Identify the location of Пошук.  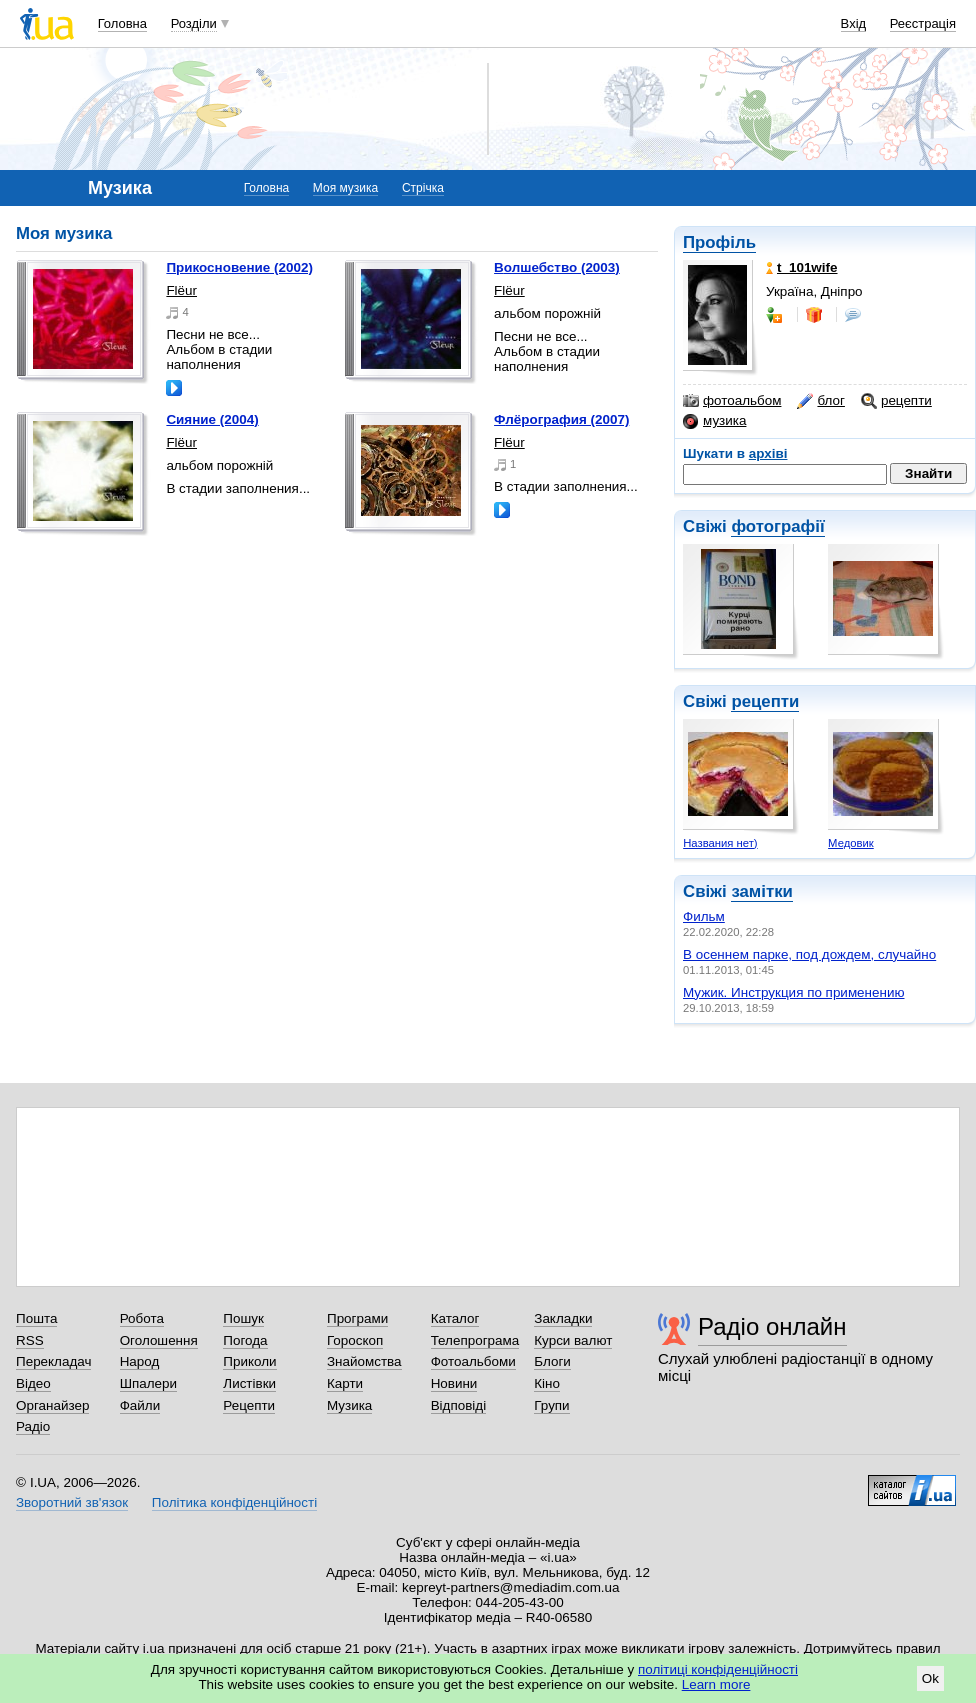
(243, 1318).